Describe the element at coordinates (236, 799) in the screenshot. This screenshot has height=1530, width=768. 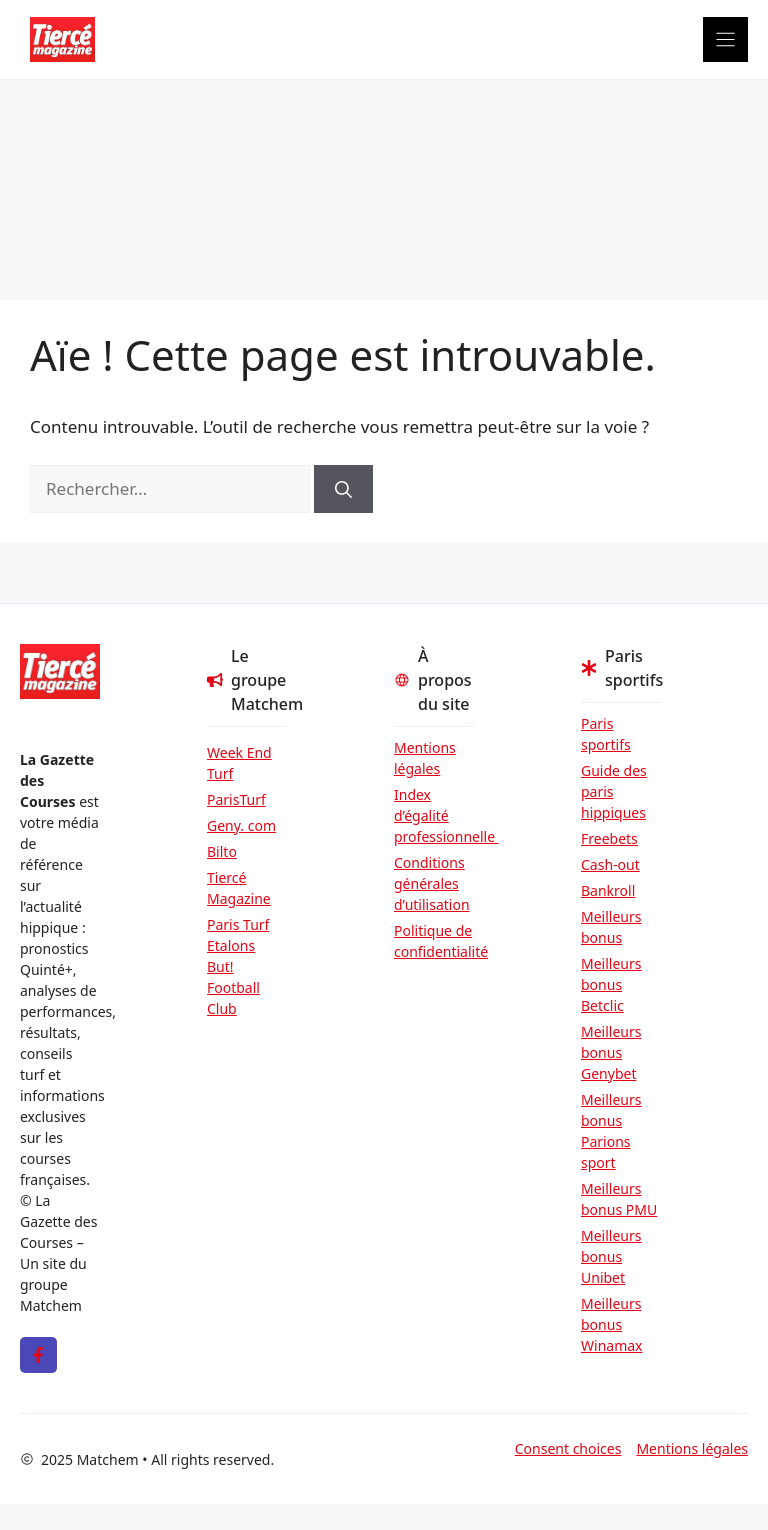
I see `ParisTurf` at that location.